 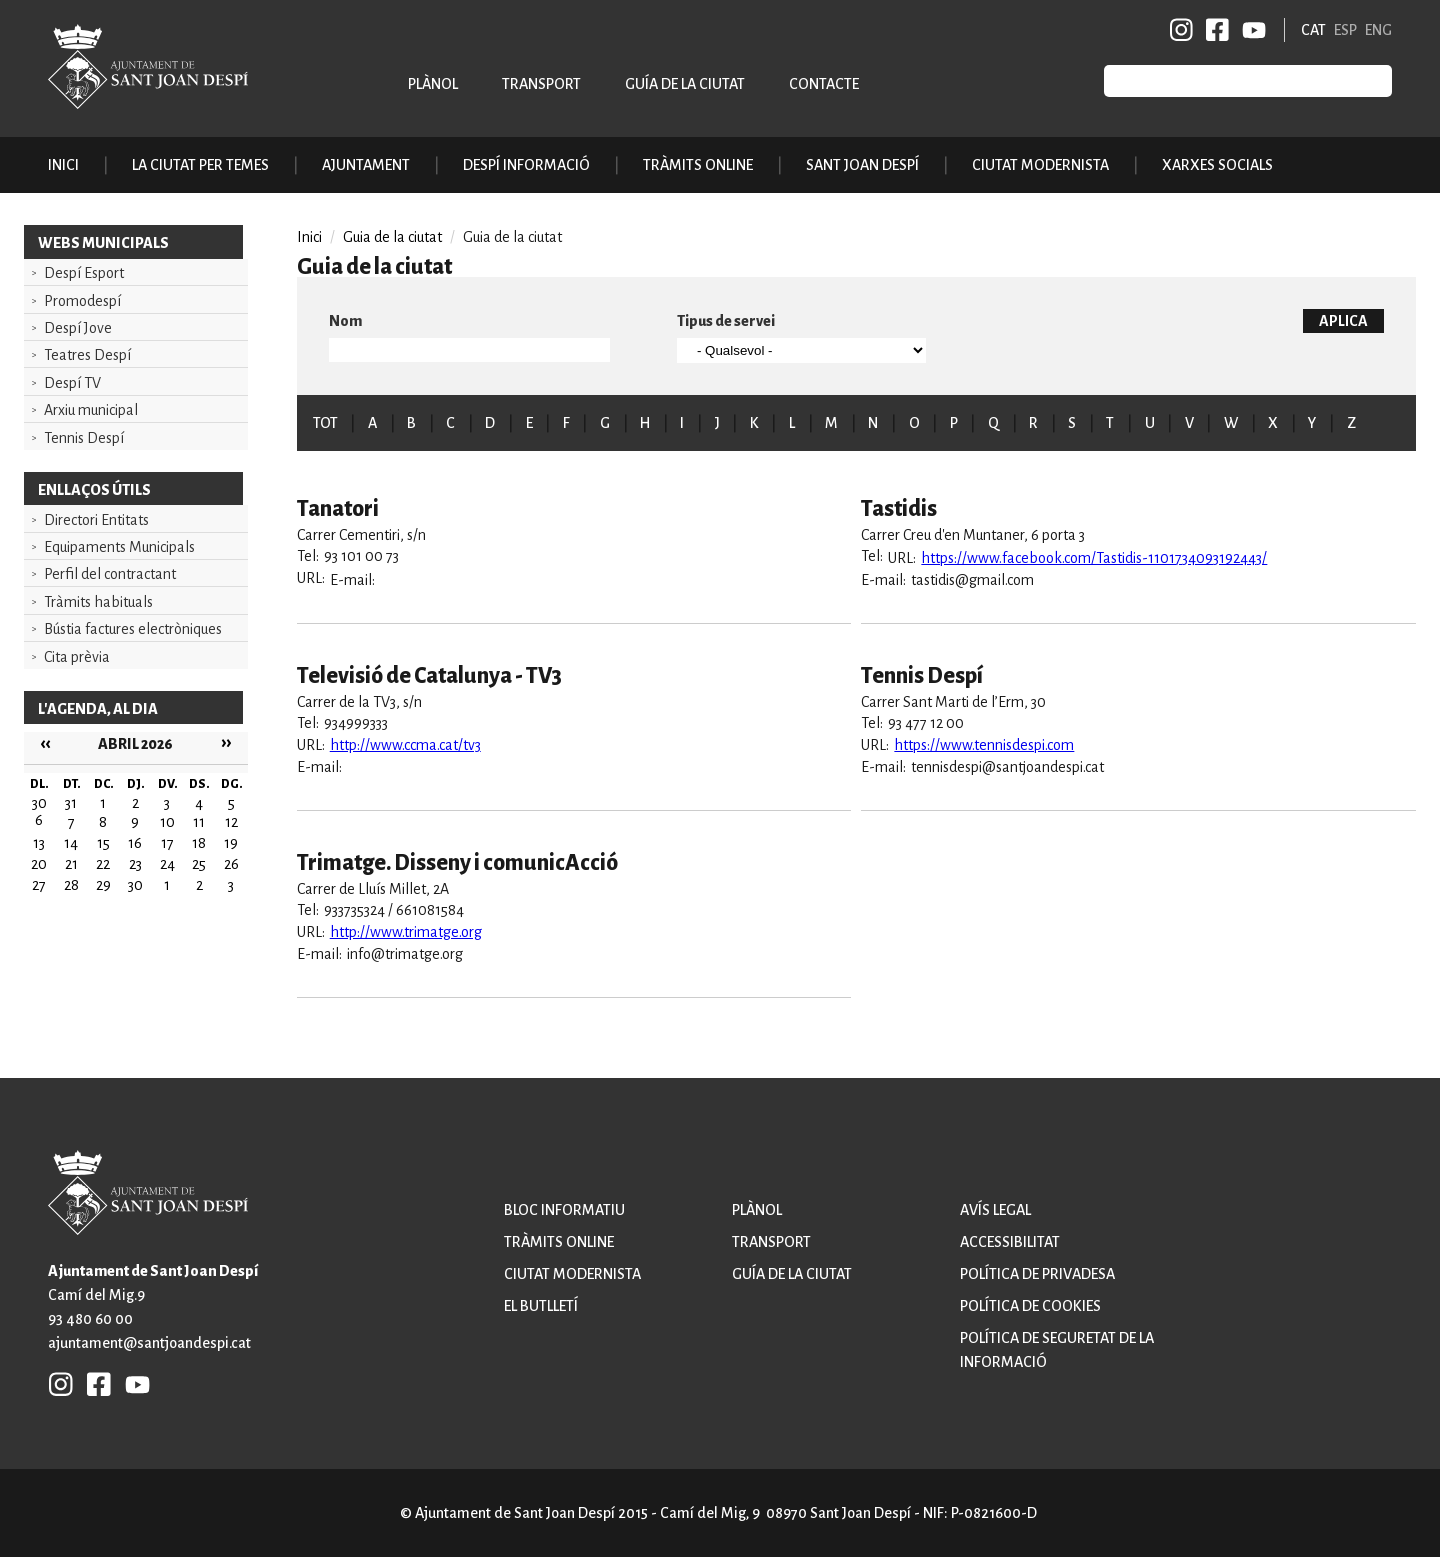 I want to click on ESP, so click(x=1345, y=30).